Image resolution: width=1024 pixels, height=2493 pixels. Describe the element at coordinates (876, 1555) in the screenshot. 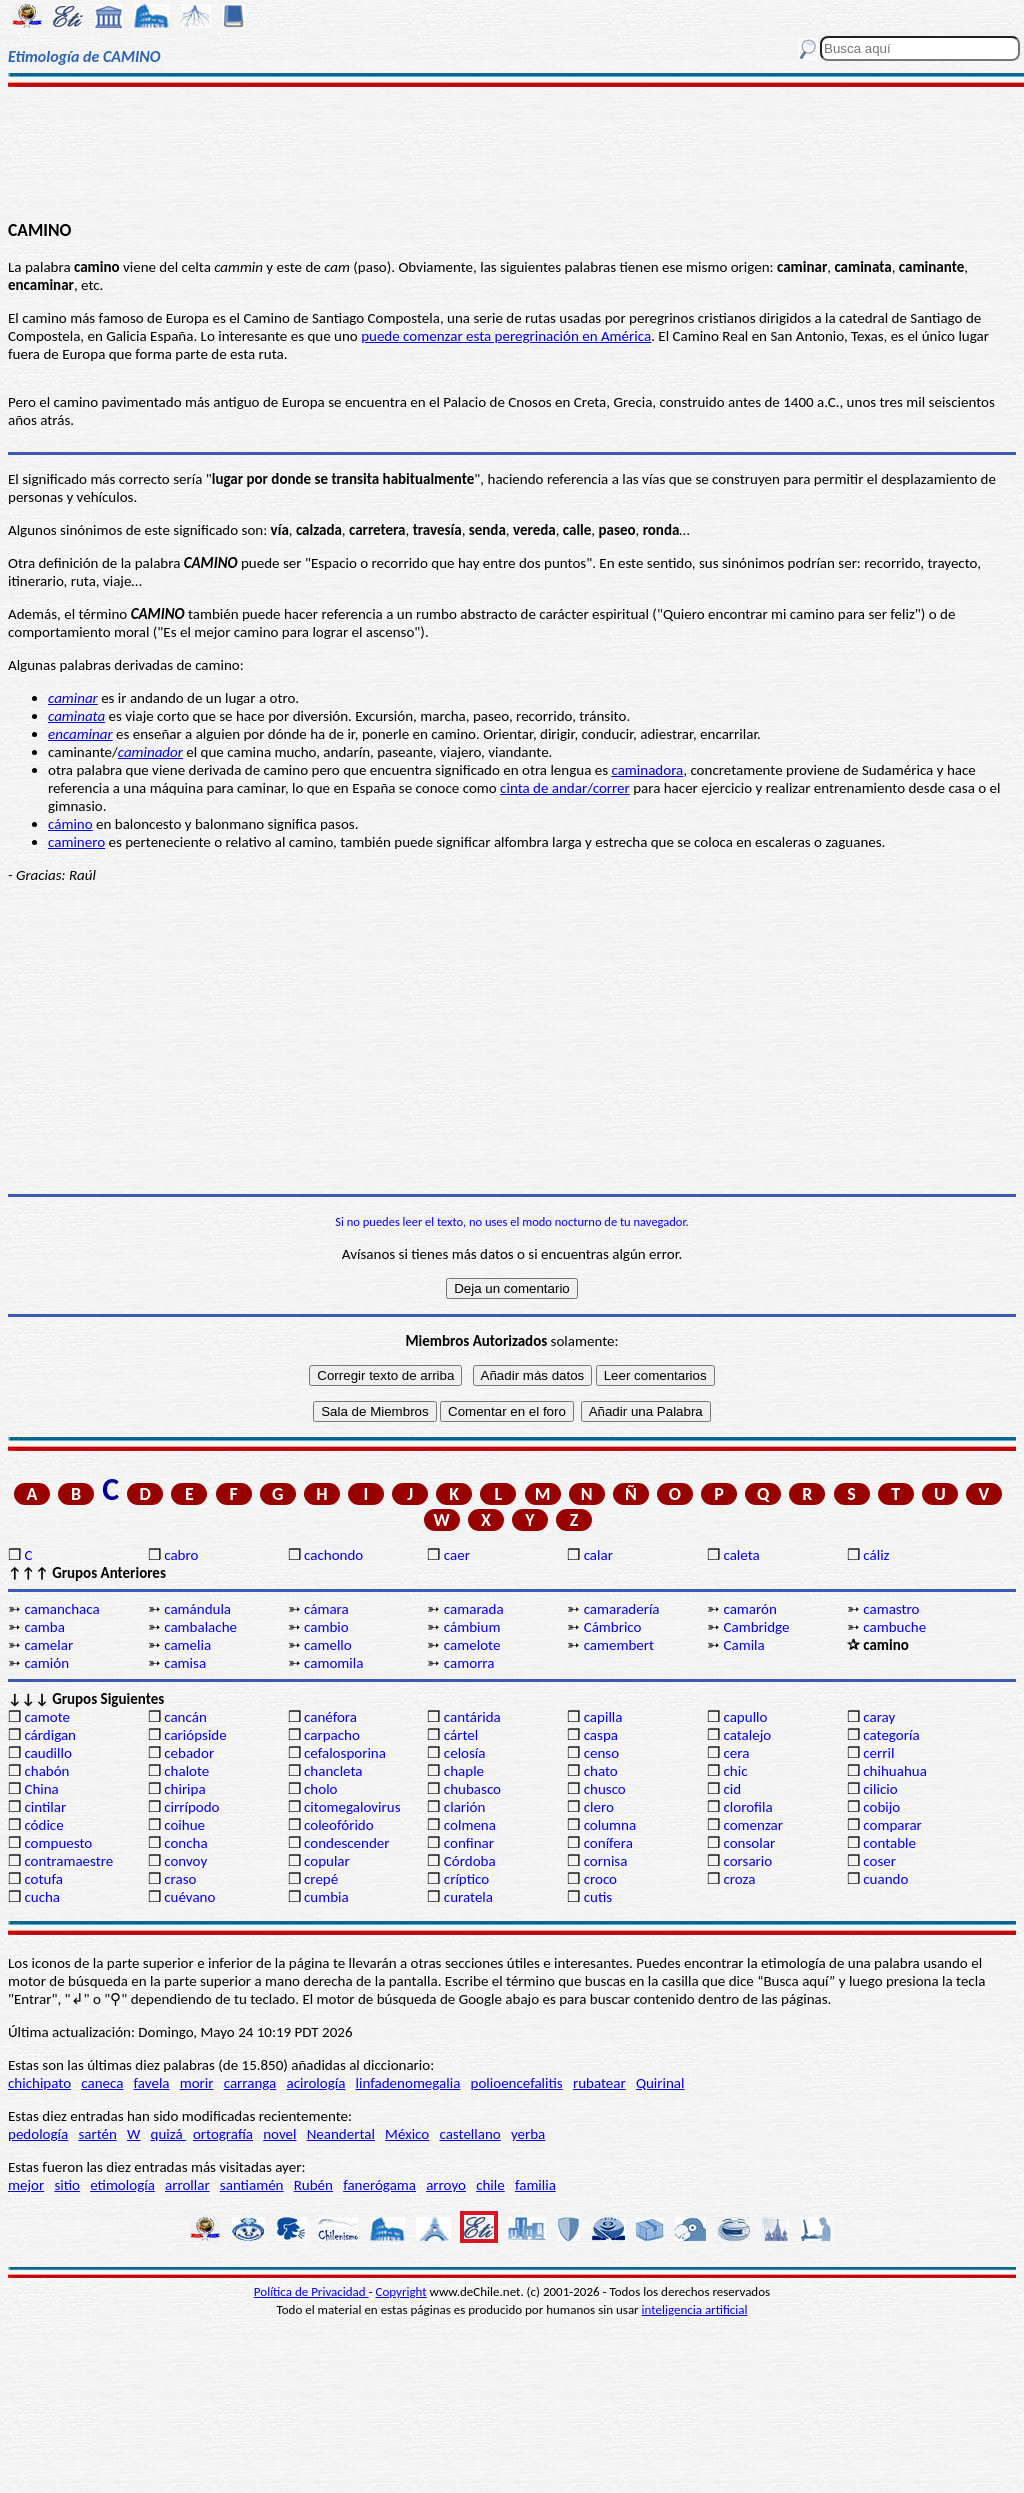

I see `cáliz` at that location.